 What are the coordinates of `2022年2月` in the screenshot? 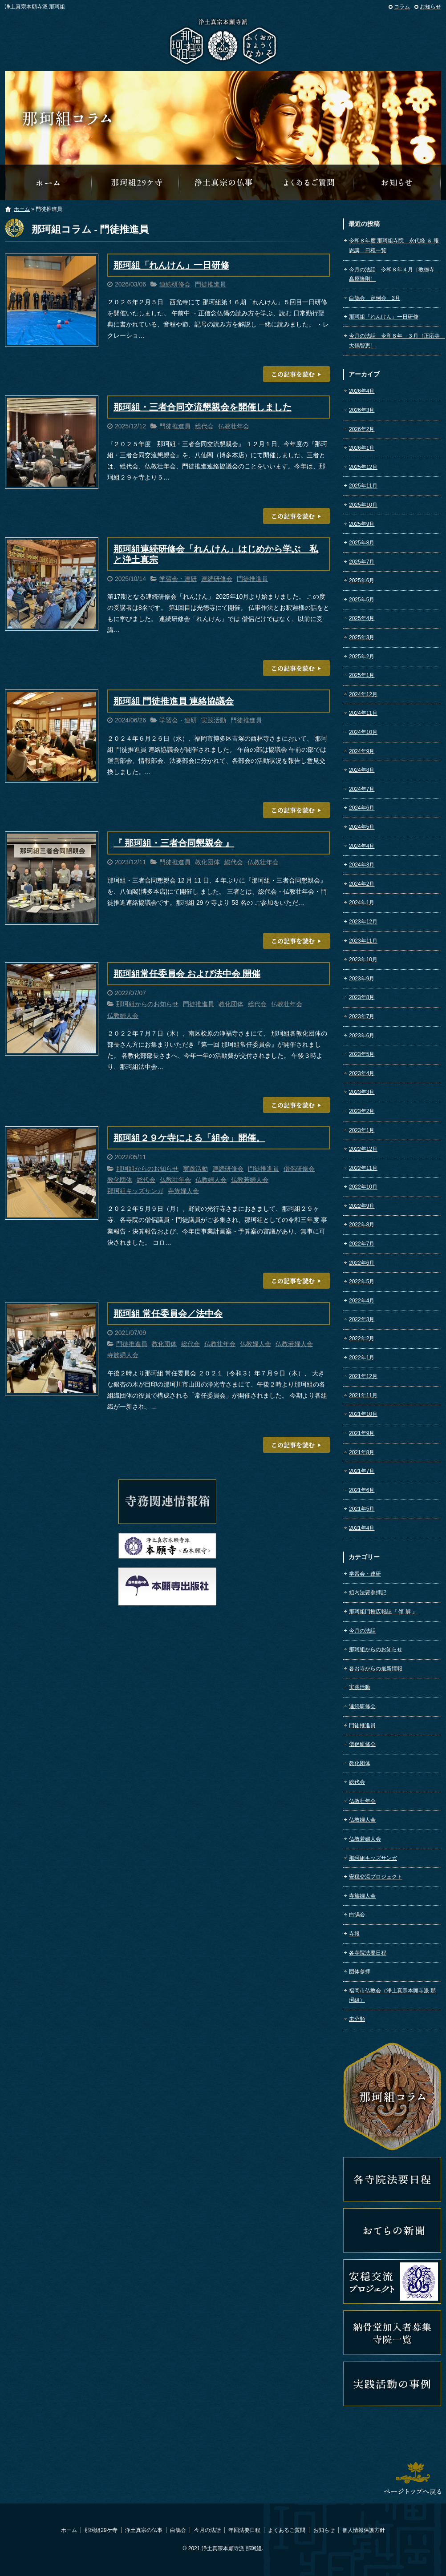 It's located at (361, 1338).